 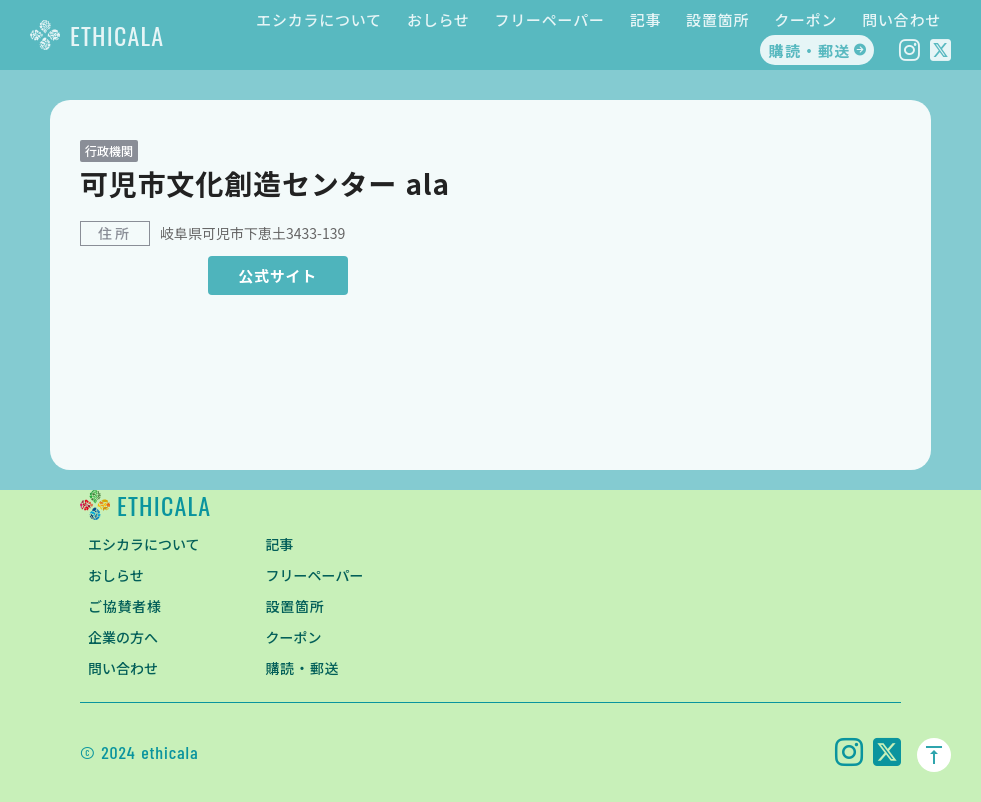 What do you see at coordinates (646, 19) in the screenshot?
I see `記事` at bounding box center [646, 19].